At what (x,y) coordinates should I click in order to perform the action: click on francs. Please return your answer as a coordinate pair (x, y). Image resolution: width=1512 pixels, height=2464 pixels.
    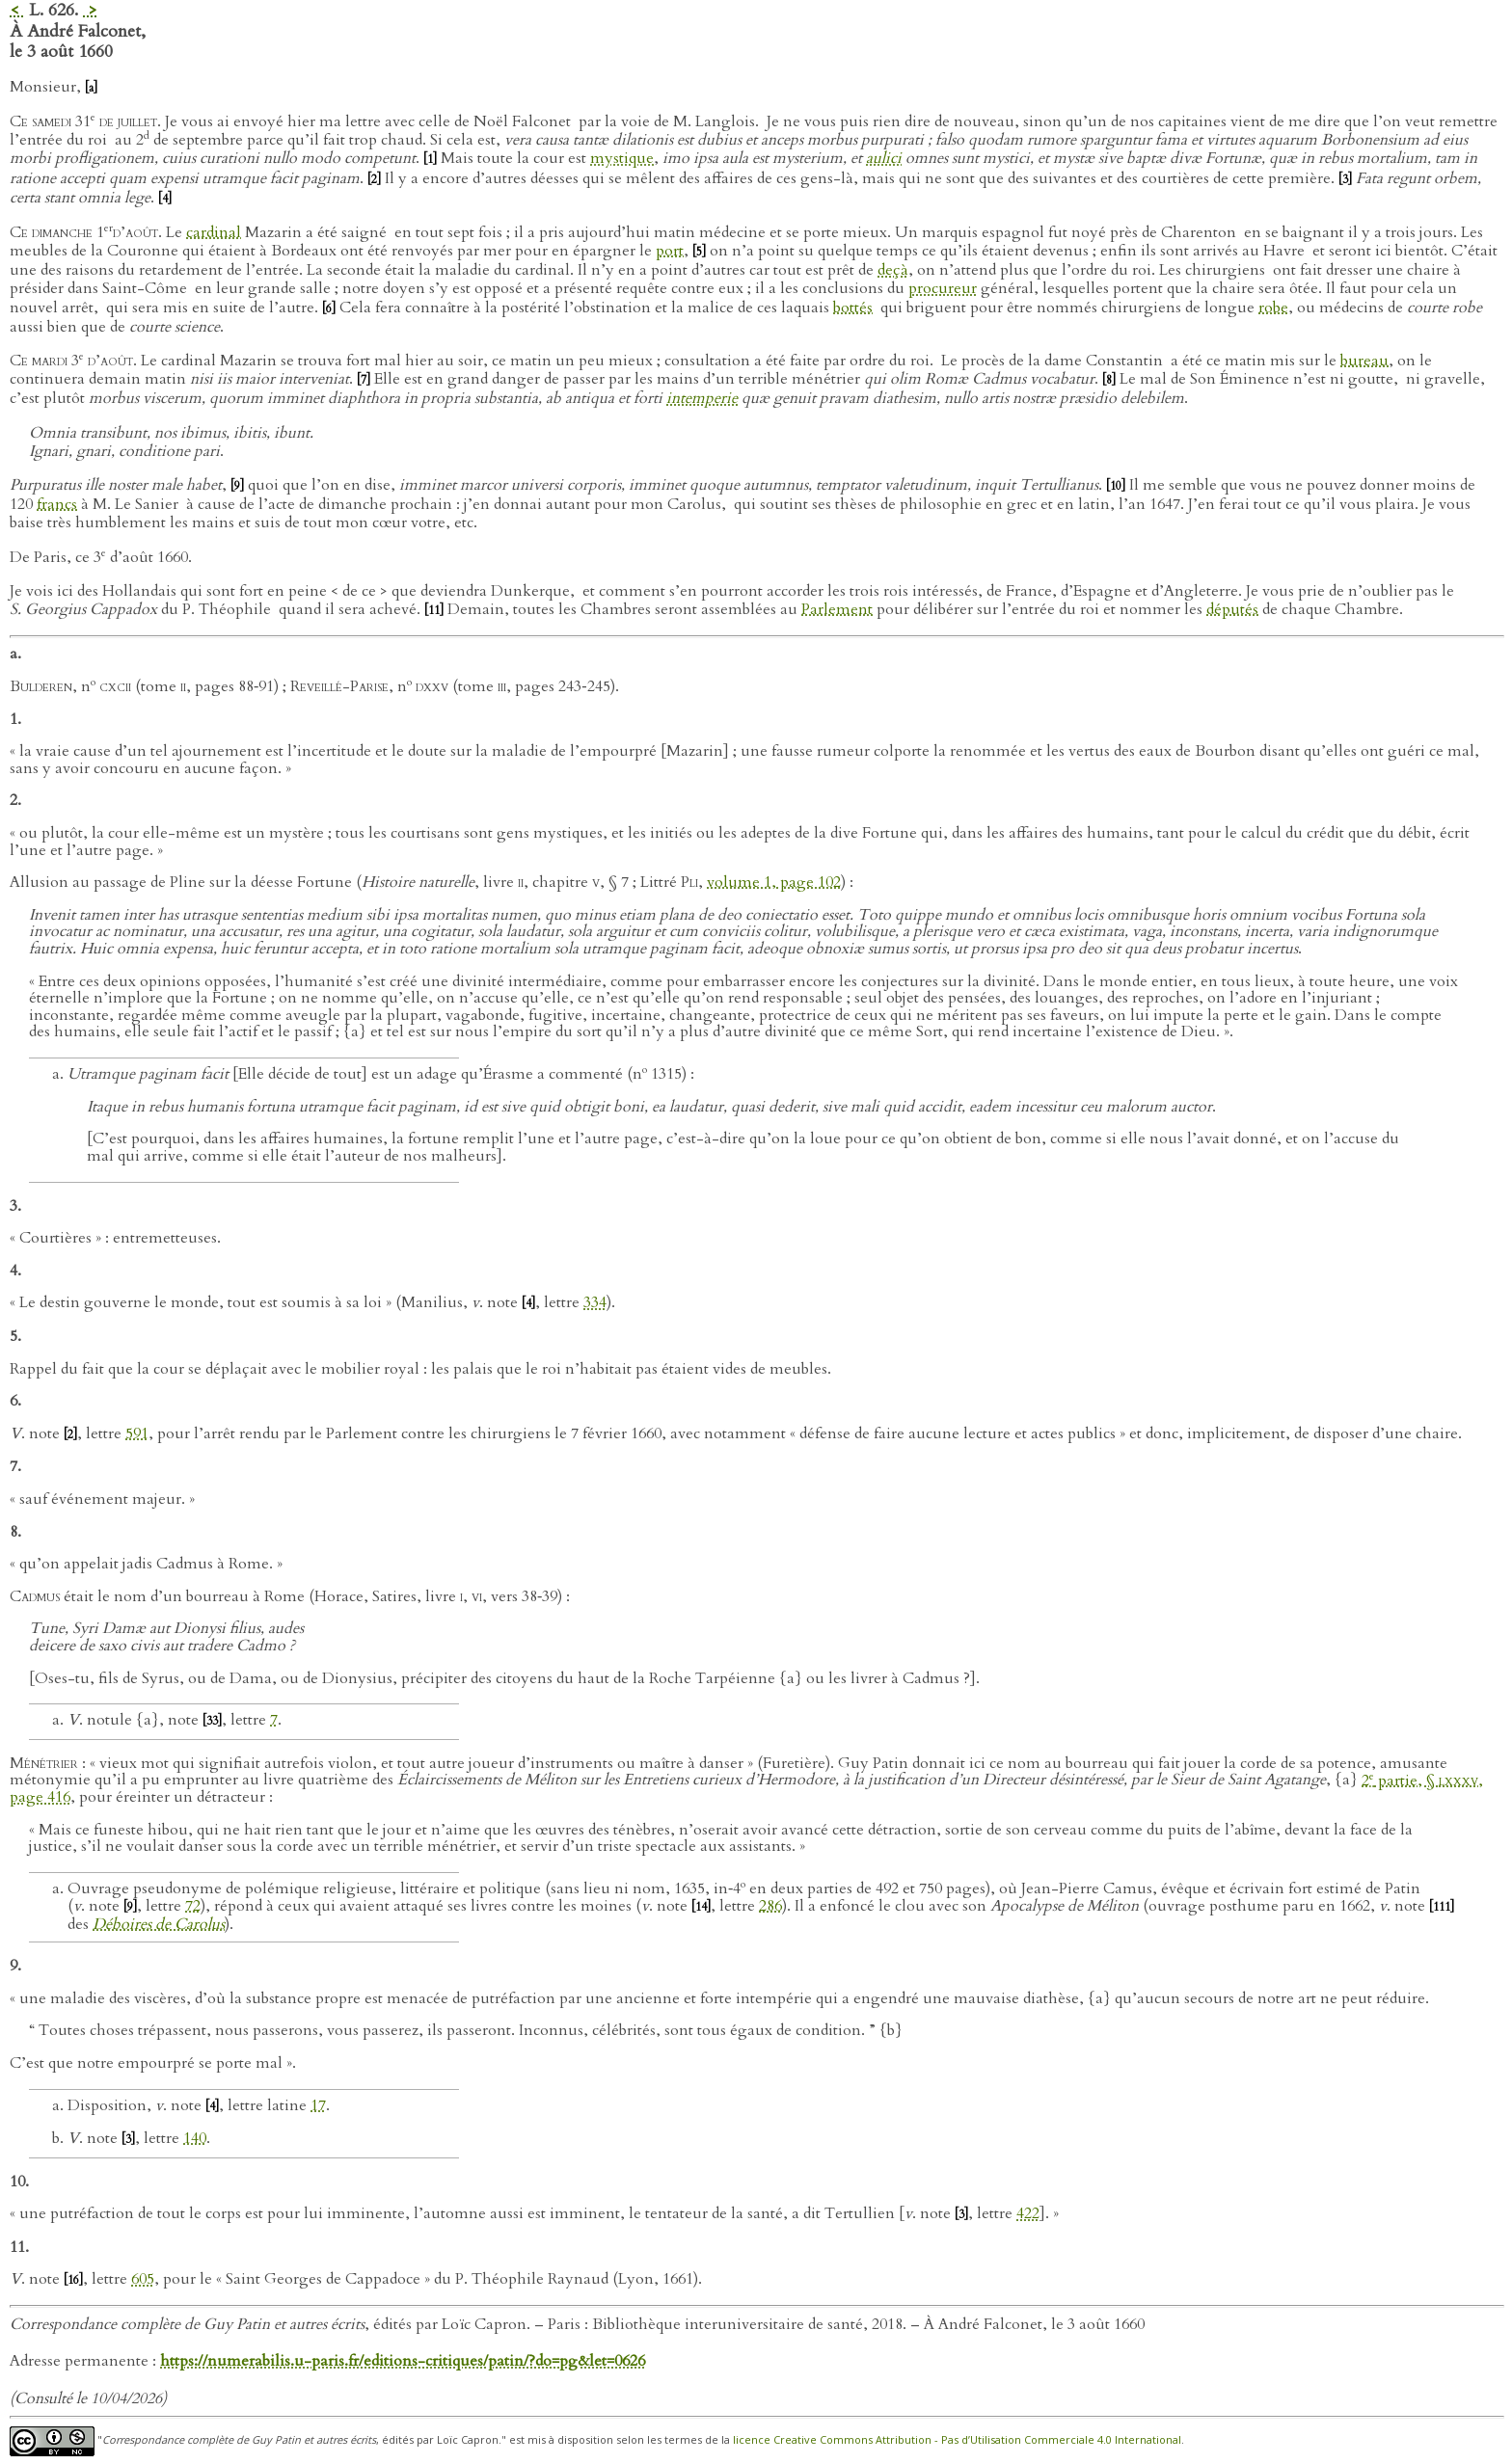
    Looking at the image, I should click on (57, 504).